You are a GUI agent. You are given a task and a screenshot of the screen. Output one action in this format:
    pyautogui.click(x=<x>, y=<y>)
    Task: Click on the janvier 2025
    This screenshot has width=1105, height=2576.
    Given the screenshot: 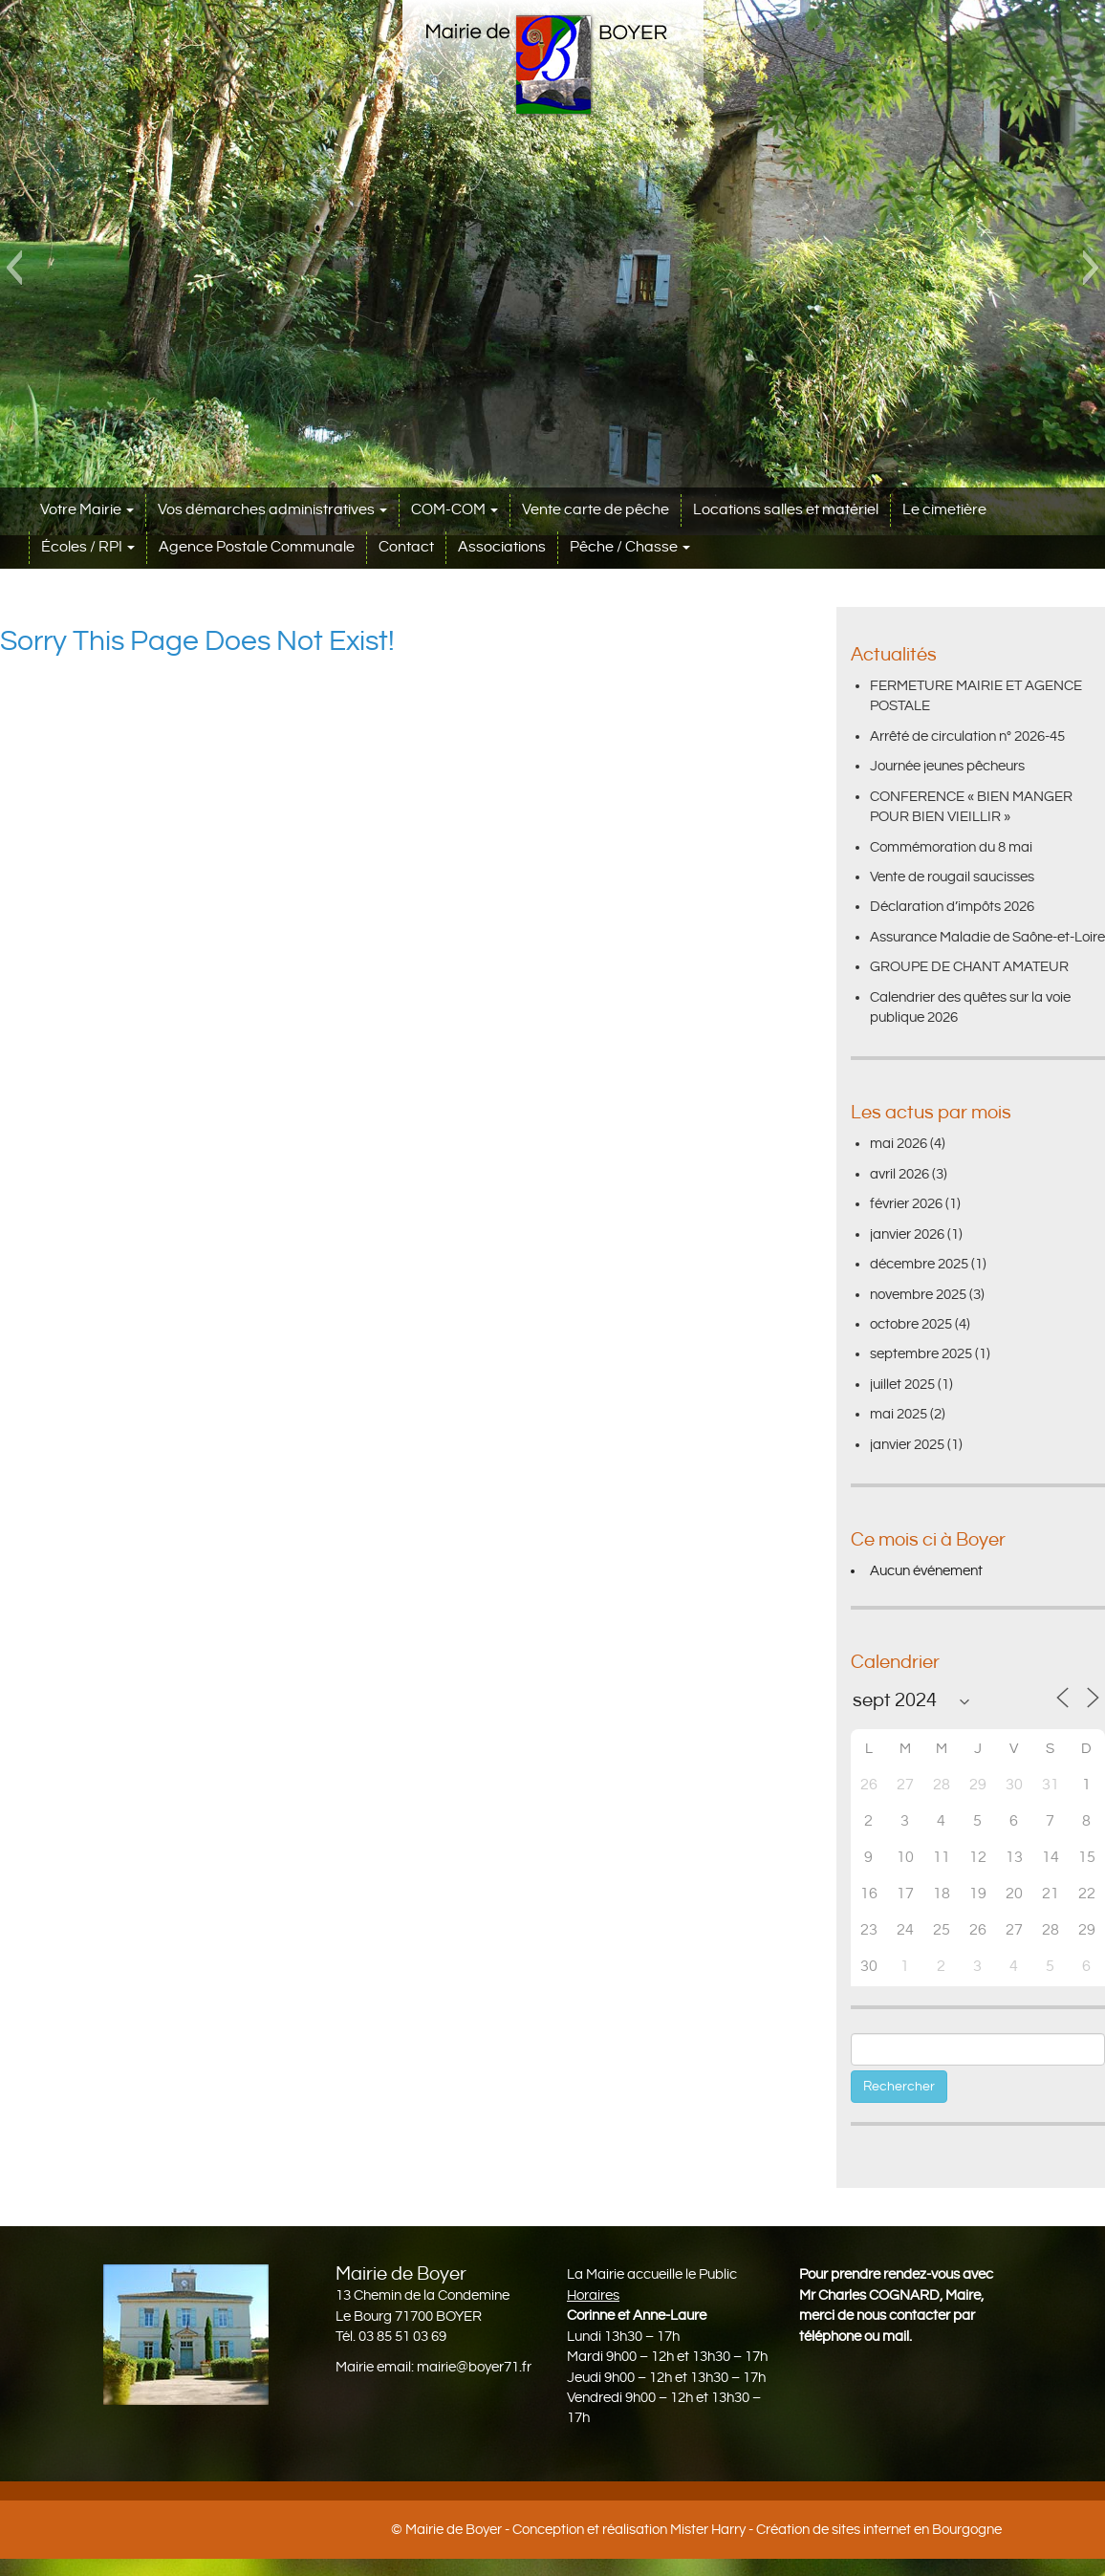 What is the action you would take?
    pyautogui.click(x=907, y=1445)
    